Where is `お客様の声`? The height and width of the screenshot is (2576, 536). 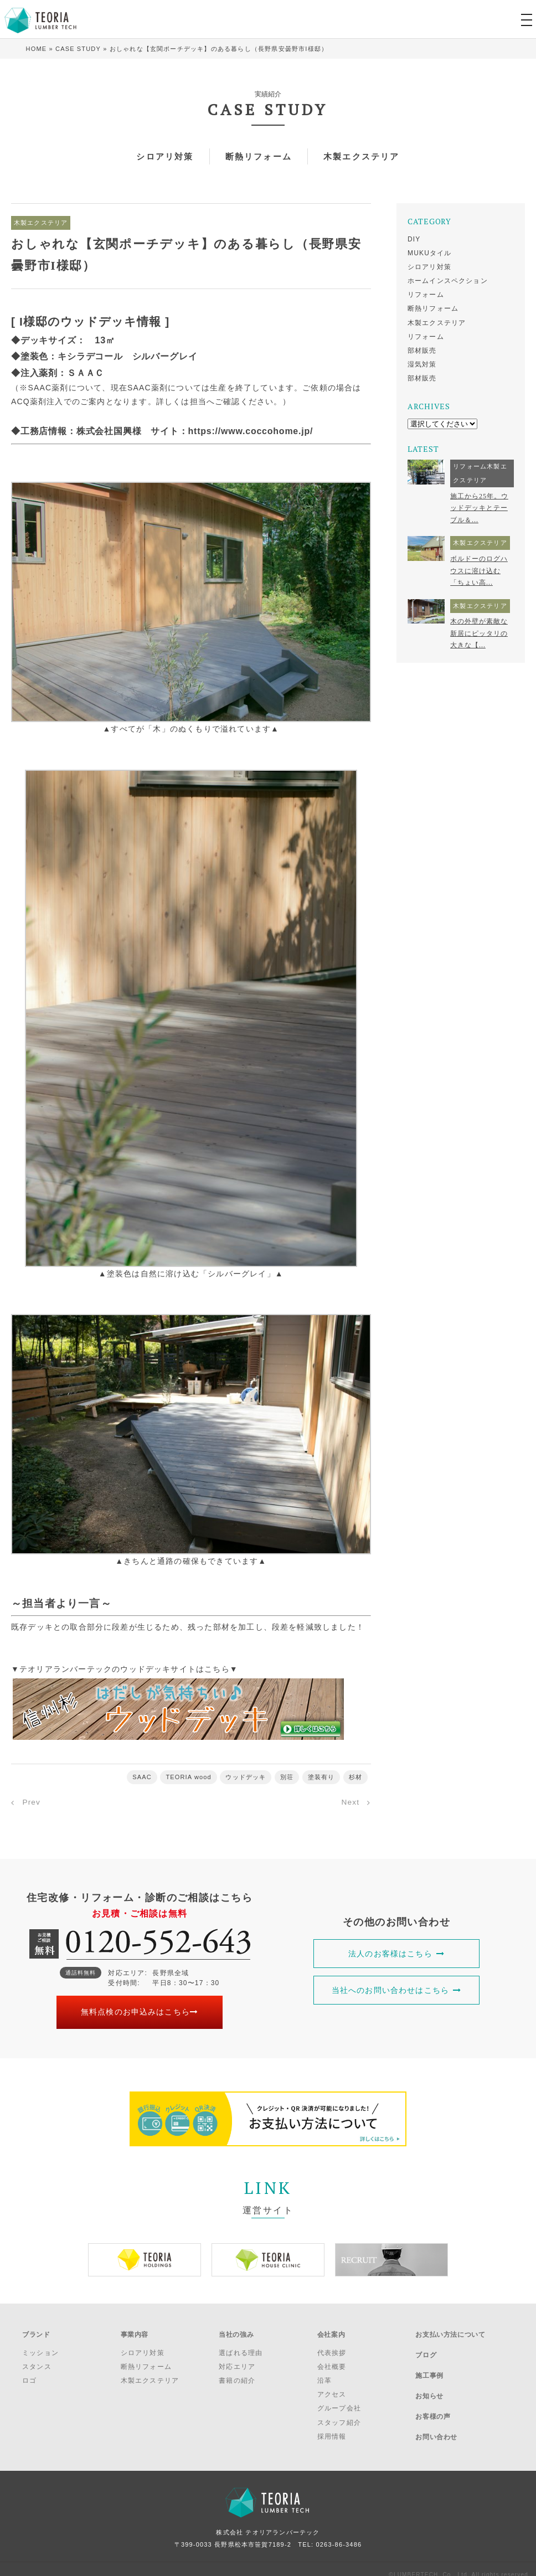 お客様の声 is located at coordinates (432, 2389).